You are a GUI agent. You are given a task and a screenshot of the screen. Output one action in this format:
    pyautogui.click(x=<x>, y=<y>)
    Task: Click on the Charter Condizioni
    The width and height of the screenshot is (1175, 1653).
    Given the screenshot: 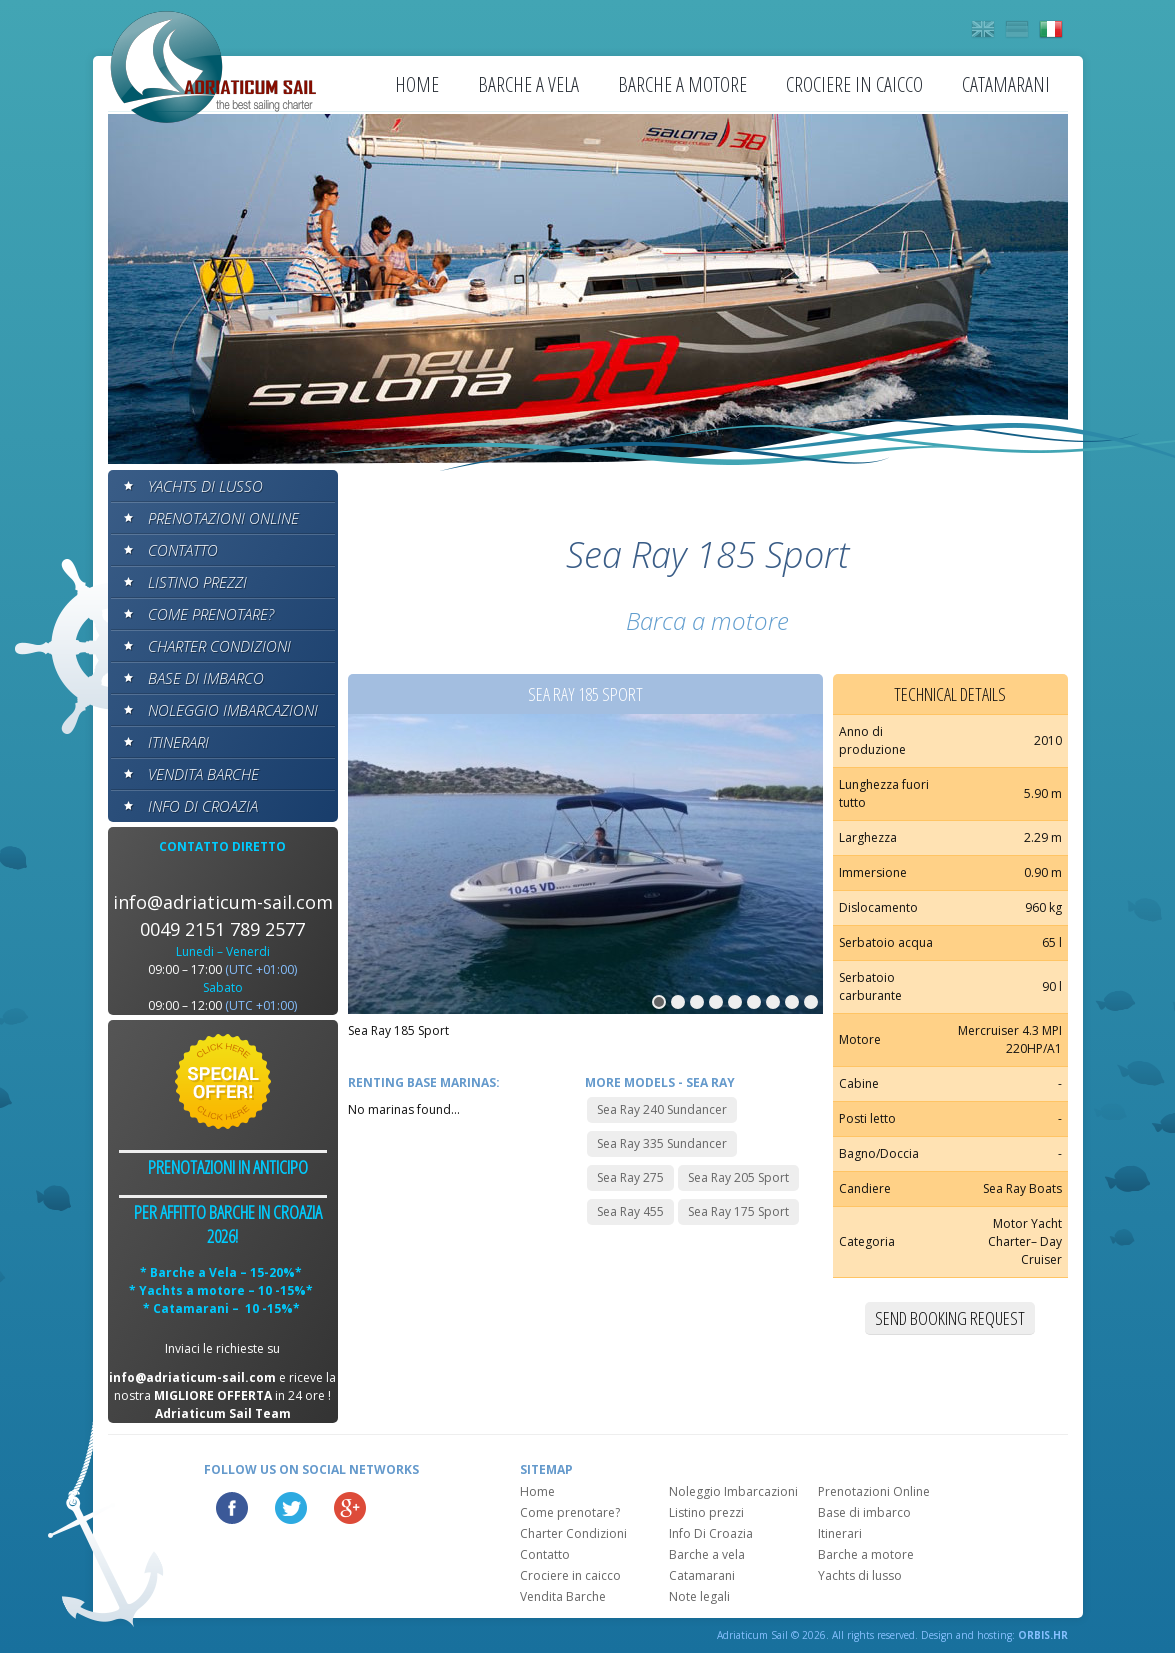 What is the action you would take?
    pyautogui.click(x=219, y=646)
    